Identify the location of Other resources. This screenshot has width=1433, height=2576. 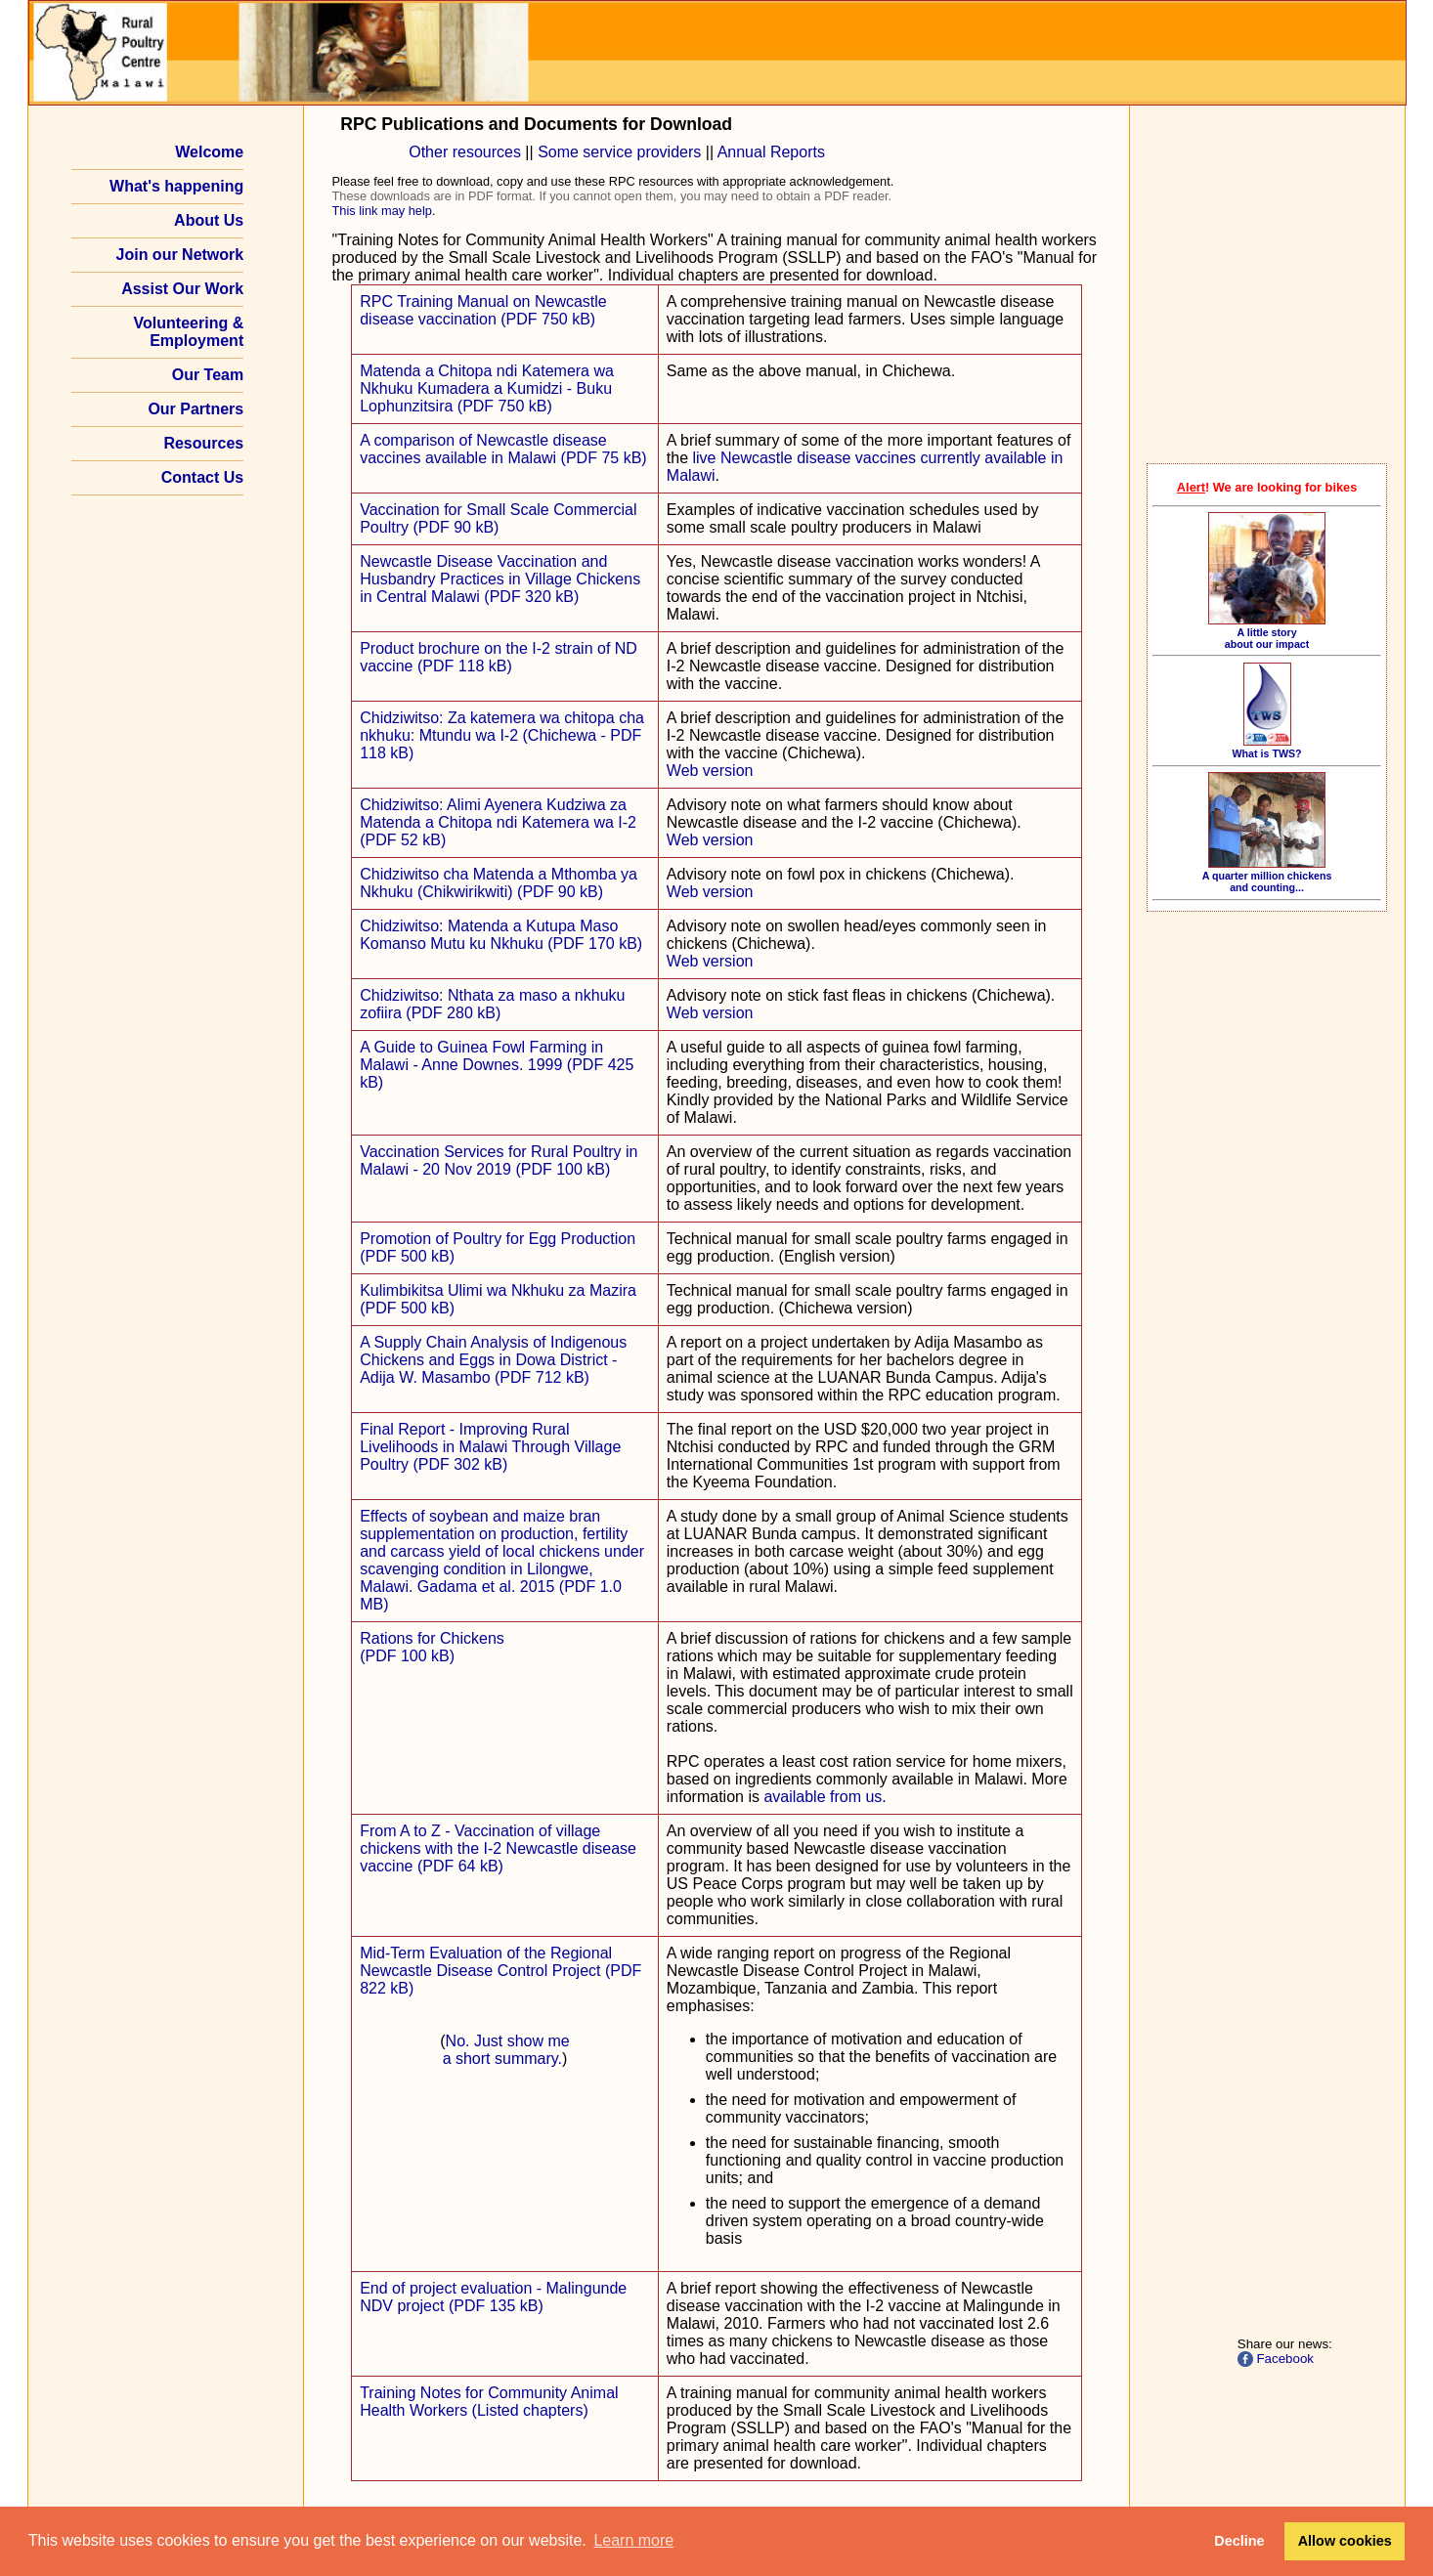
(465, 152).